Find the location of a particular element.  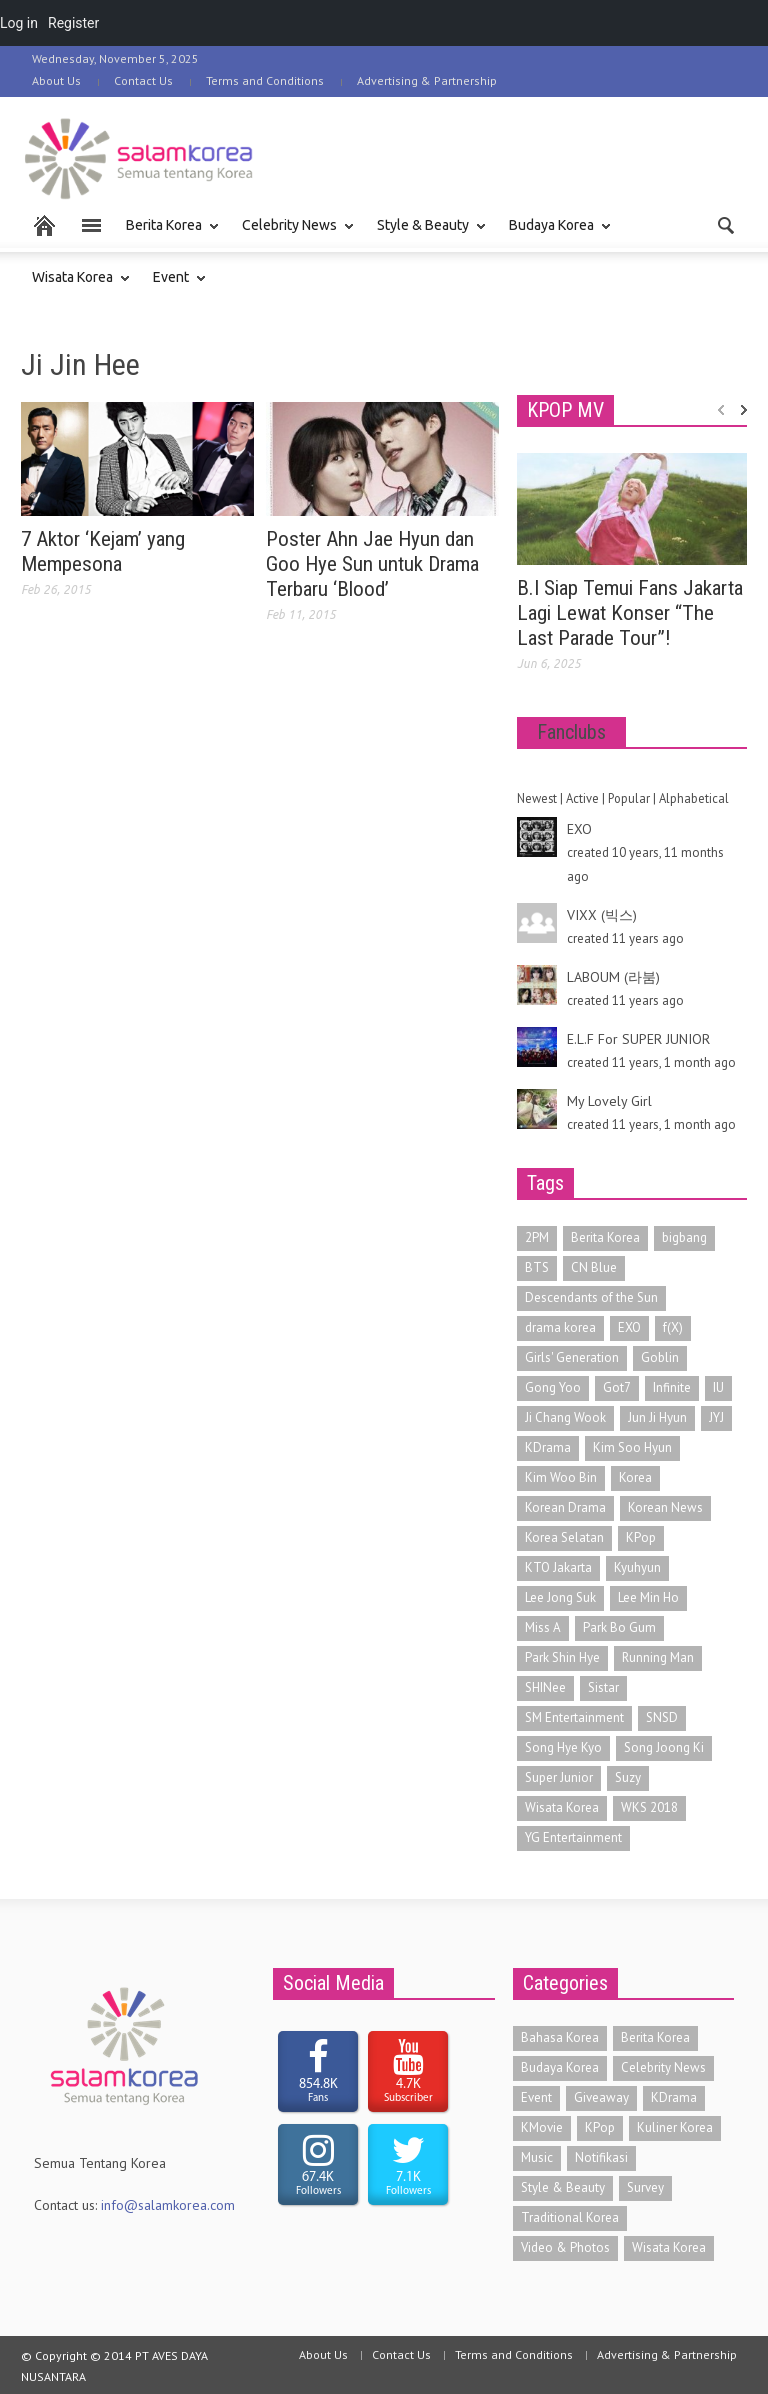

Running Man is located at coordinates (658, 1657).